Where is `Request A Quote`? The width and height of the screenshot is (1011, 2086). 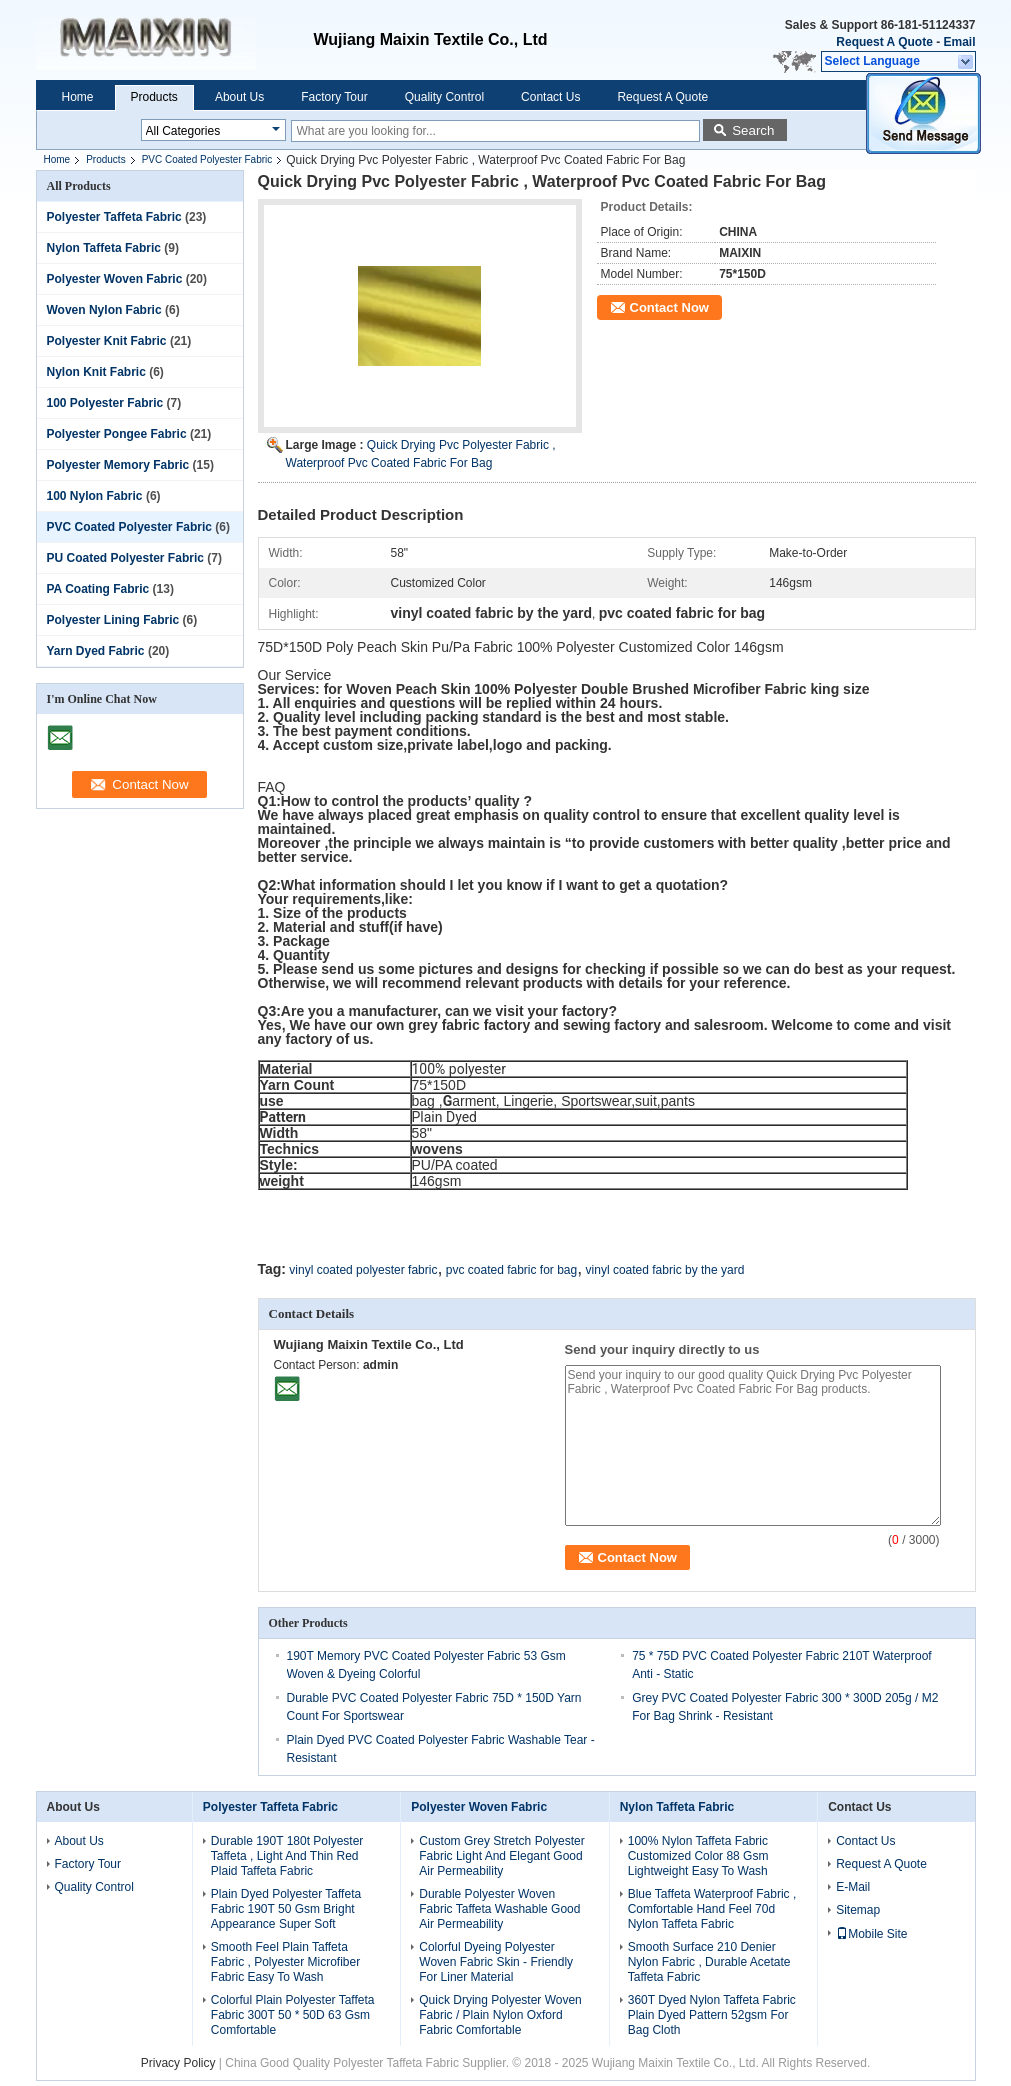
Request A Quote is located at coordinates (884, 42).